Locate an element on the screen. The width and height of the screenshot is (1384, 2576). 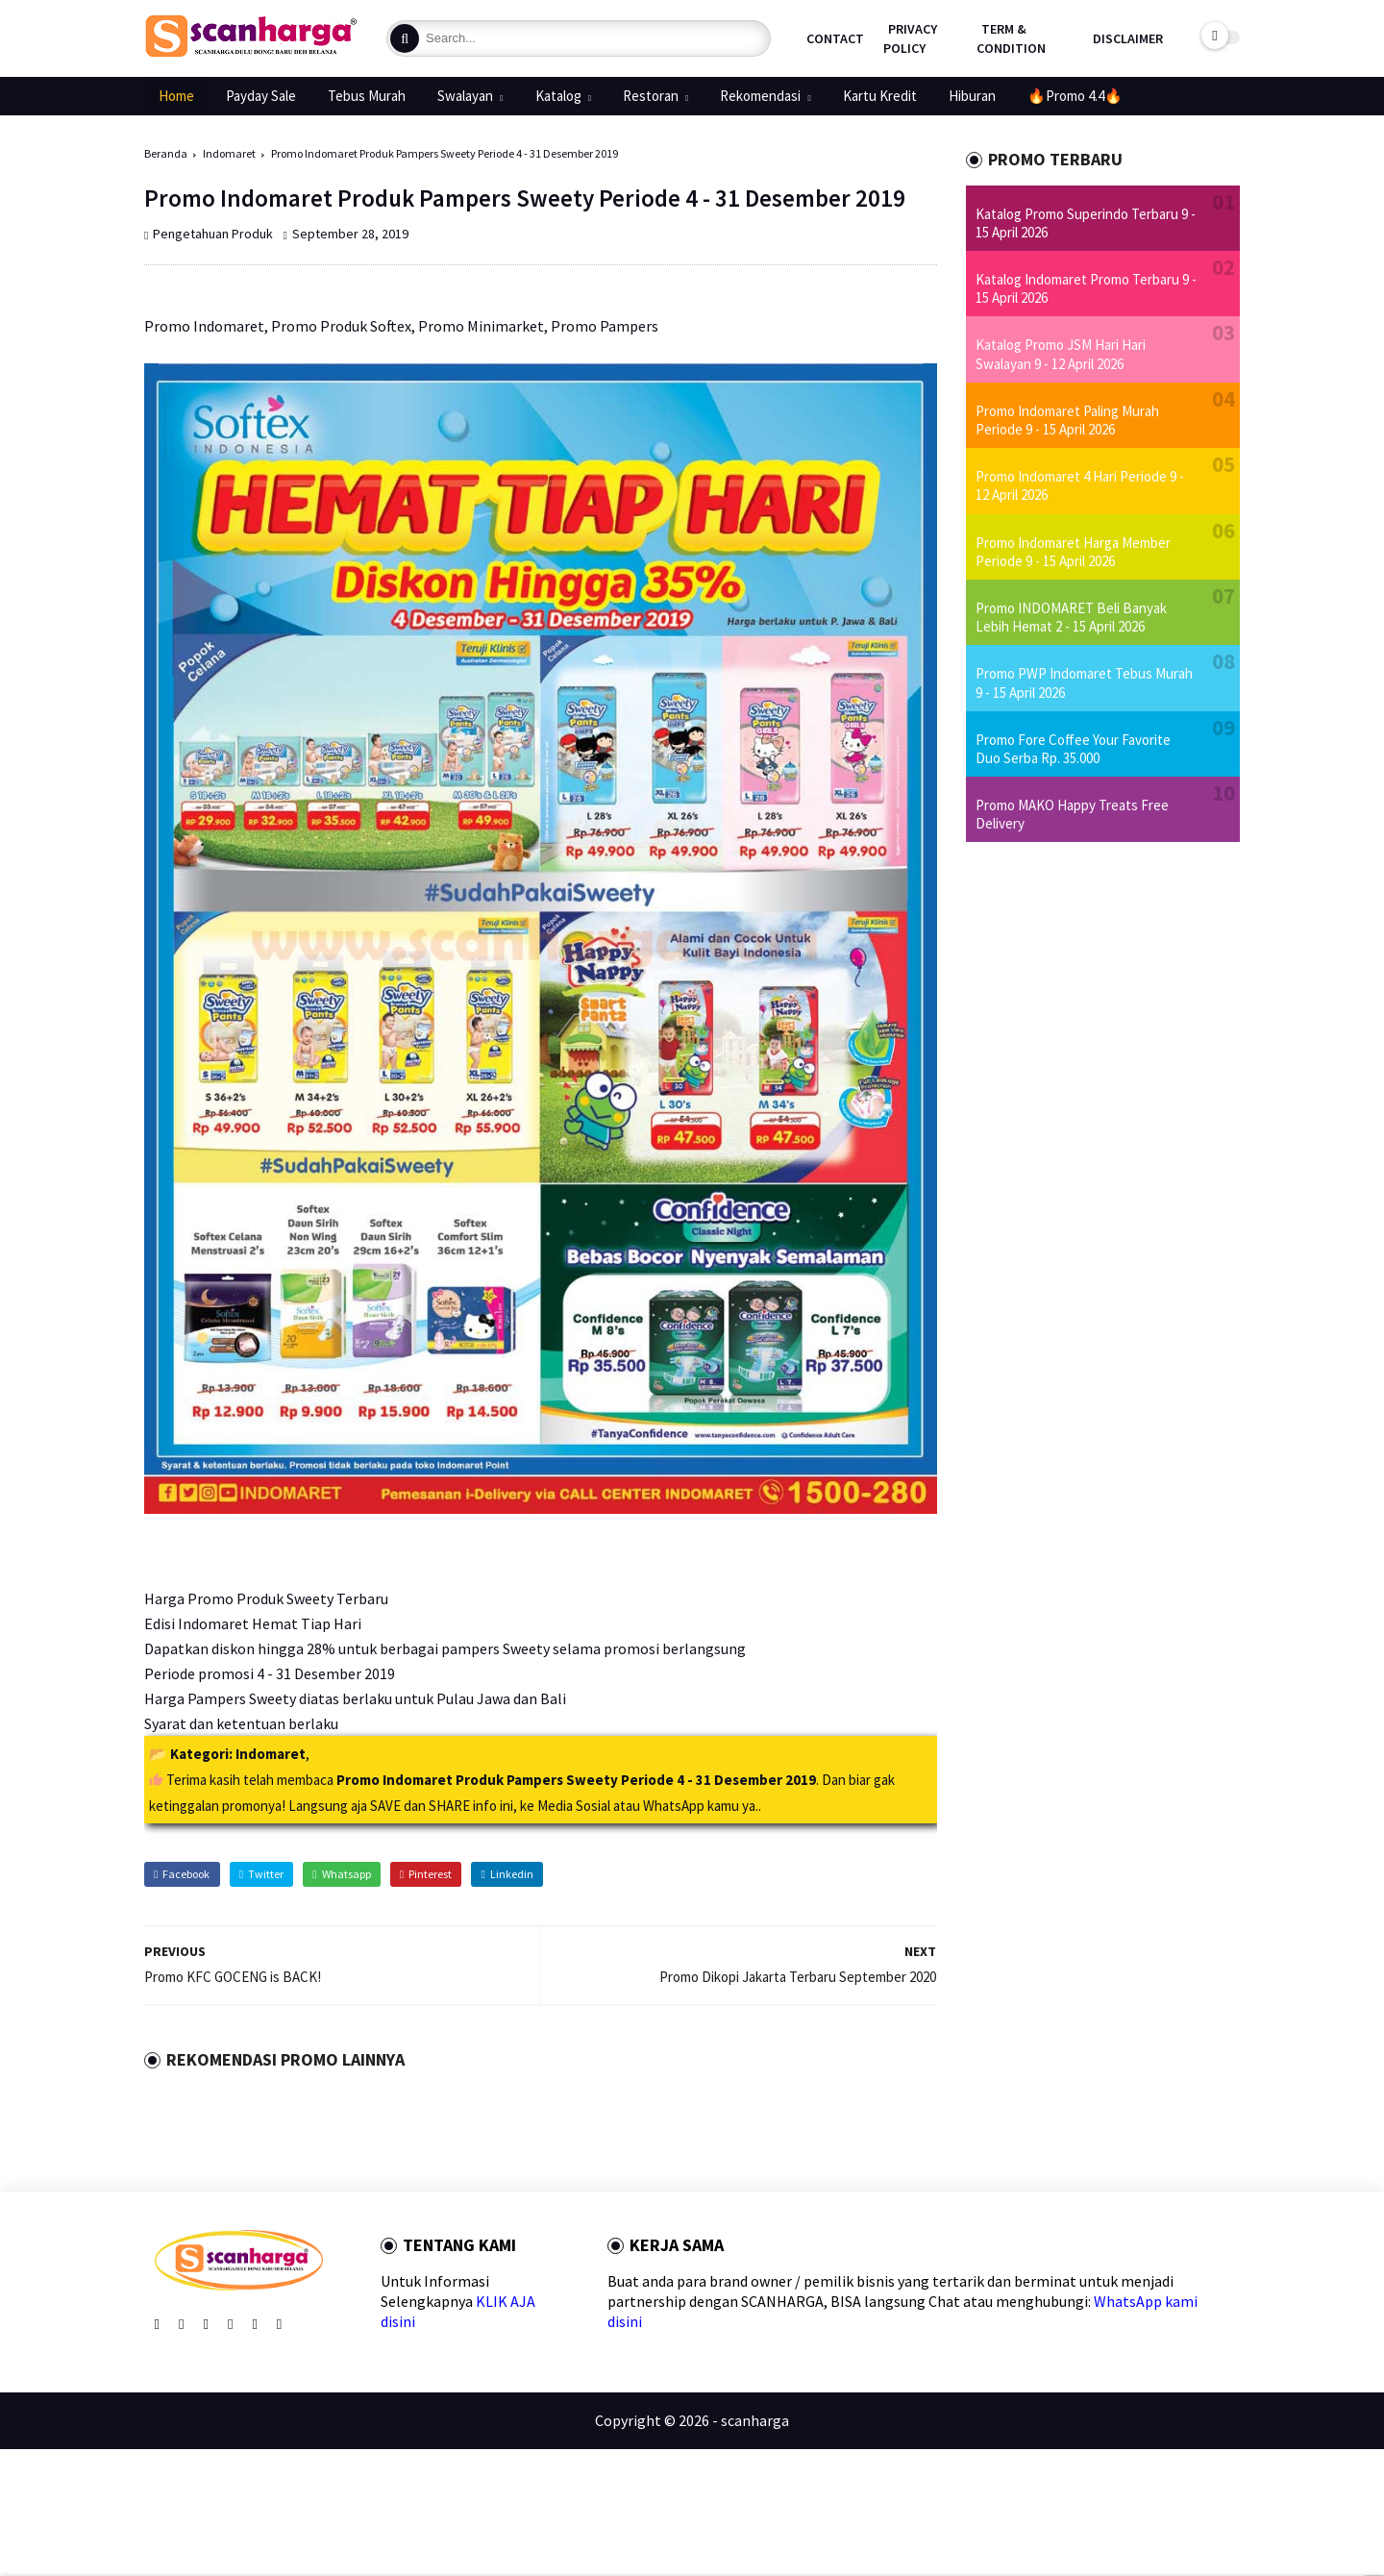
Tebus Murah is located at coordinates (367, 96).